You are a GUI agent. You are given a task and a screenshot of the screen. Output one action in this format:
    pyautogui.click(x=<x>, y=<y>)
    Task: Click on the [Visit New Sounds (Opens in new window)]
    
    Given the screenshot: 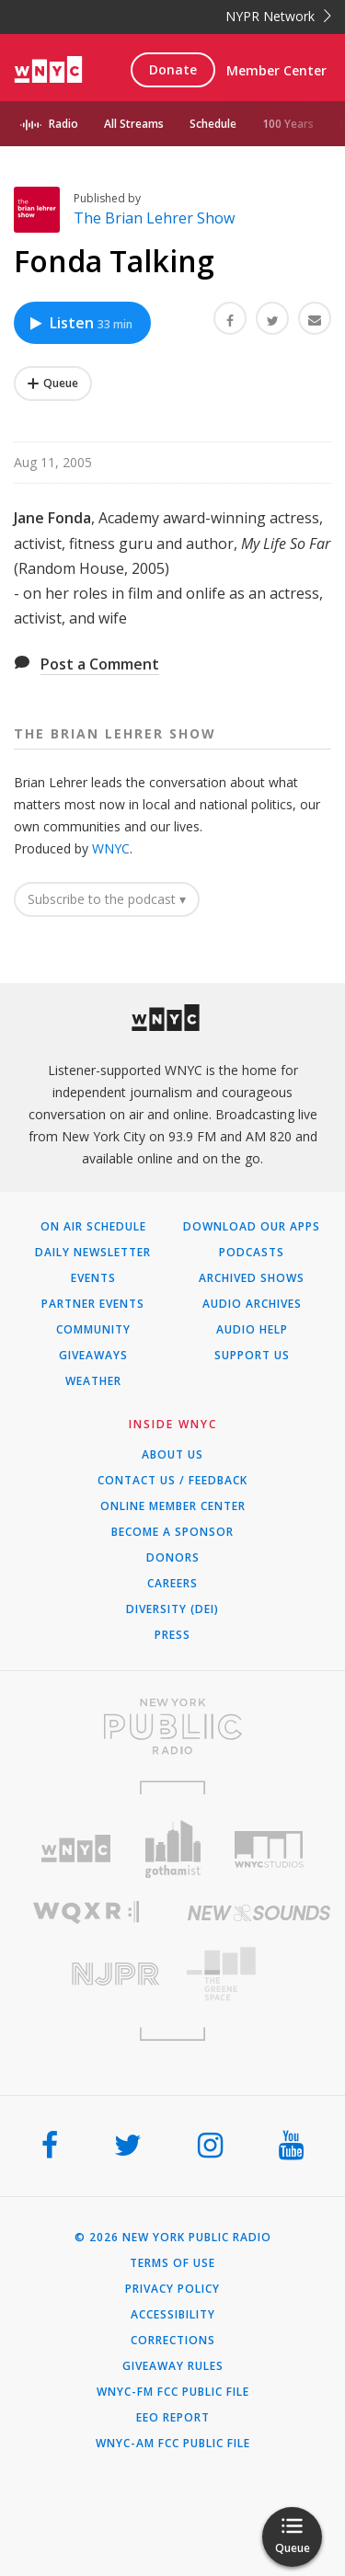 What is the action you would take?
    pyautogui.click(x=259, y=1913)
    